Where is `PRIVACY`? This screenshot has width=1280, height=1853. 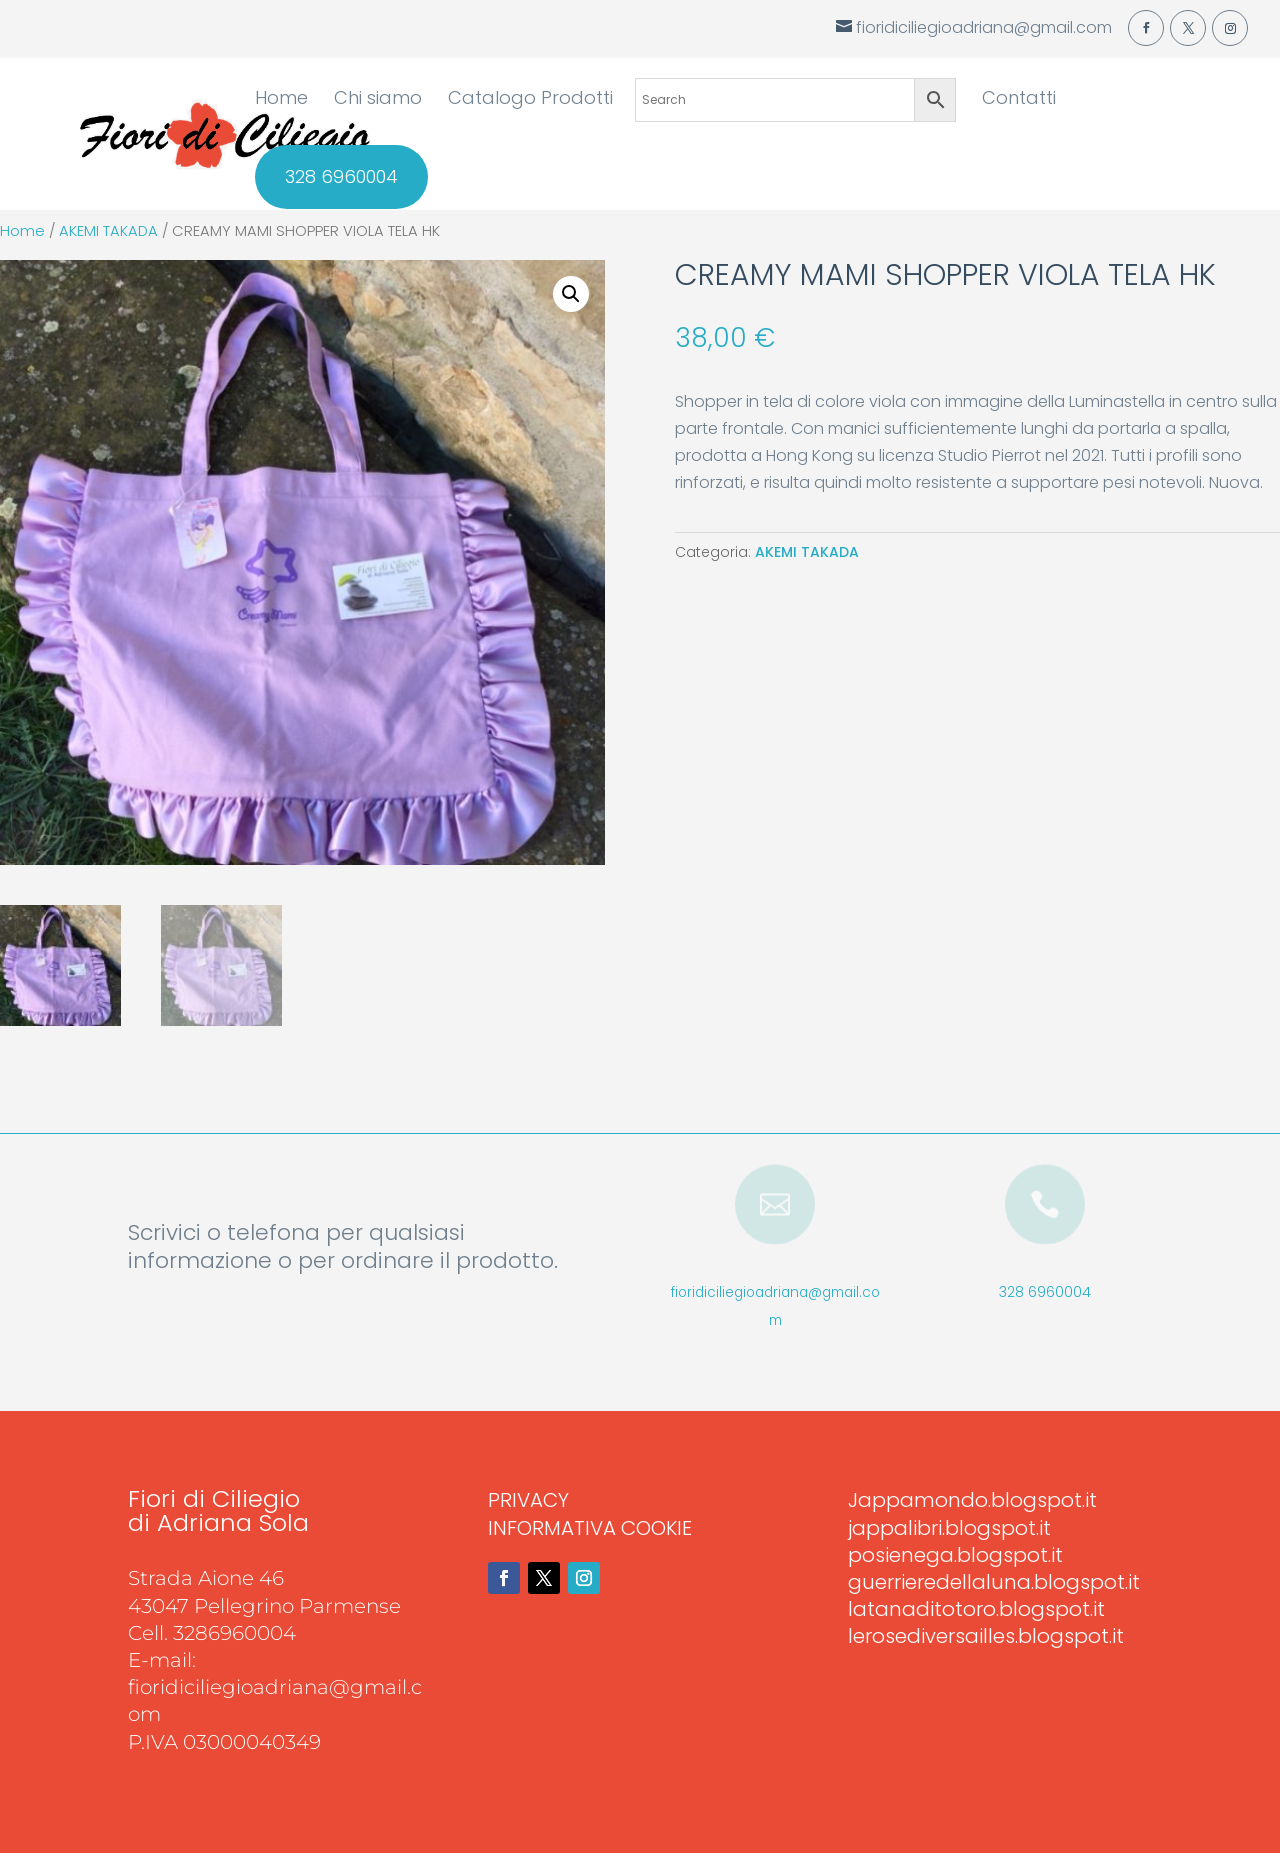
PRIVACY is located at coordinates (528, 1500).